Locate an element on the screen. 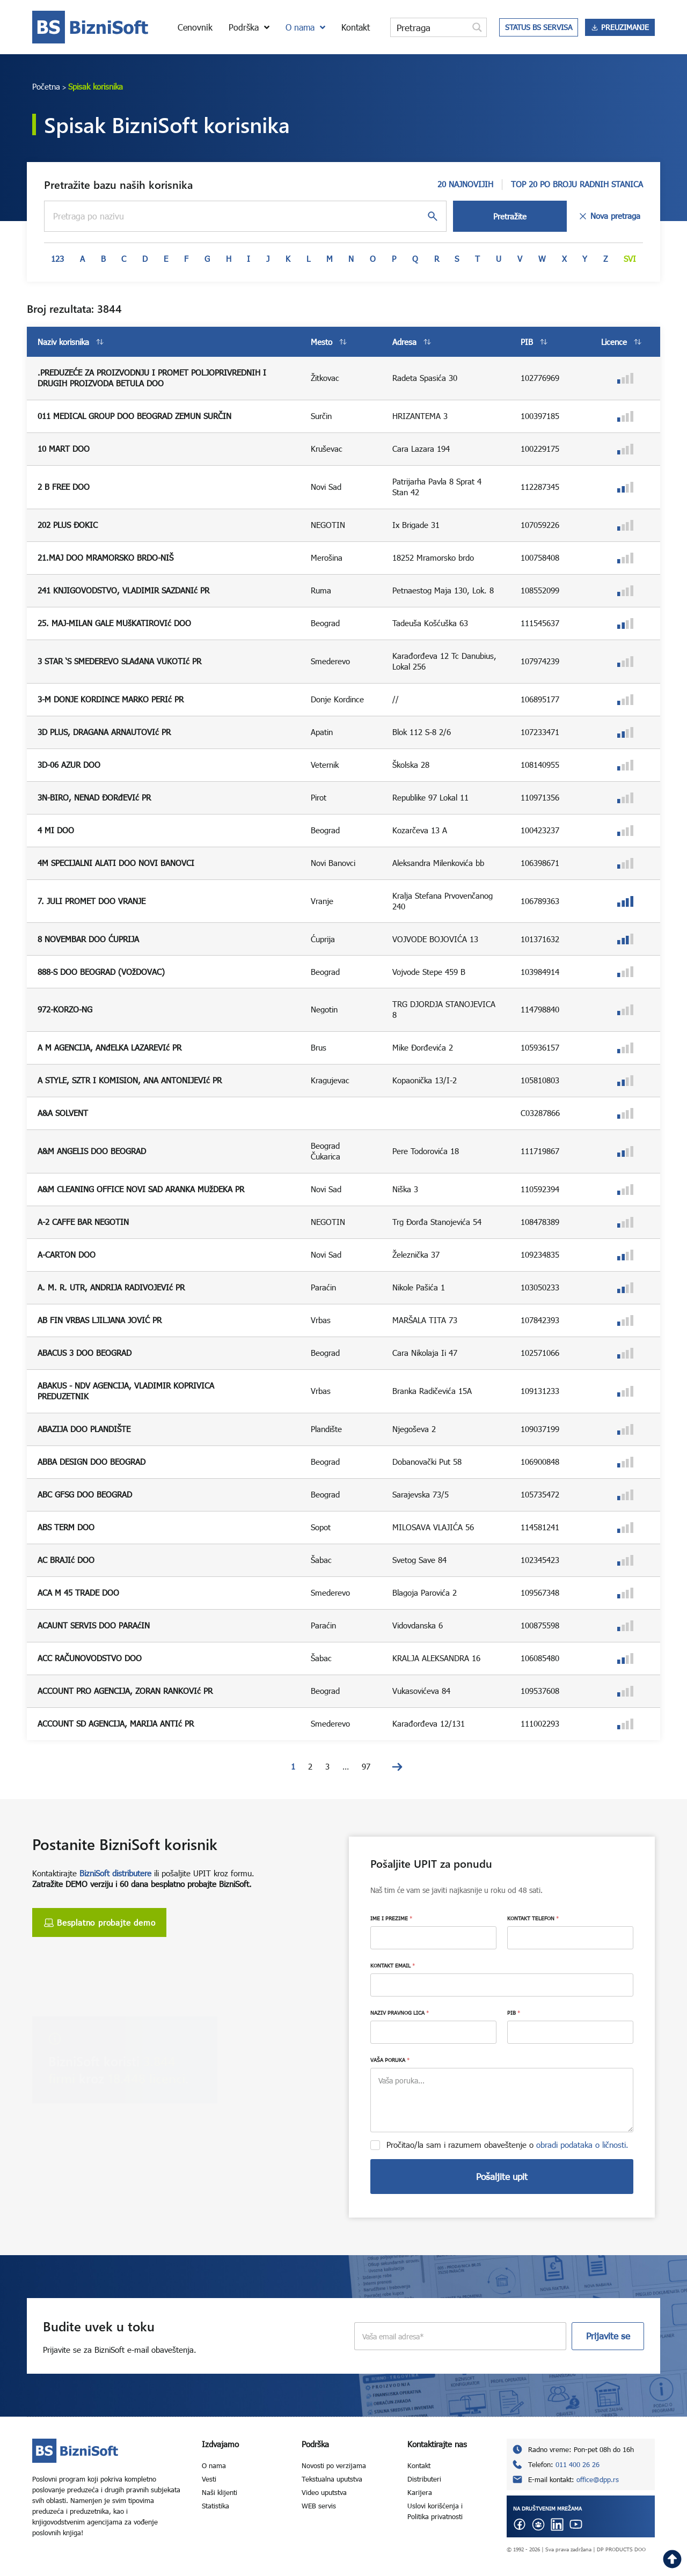 The width and height of the screenshot is (687, 2576). Nova pretraga is located at coordinates (609, 216).